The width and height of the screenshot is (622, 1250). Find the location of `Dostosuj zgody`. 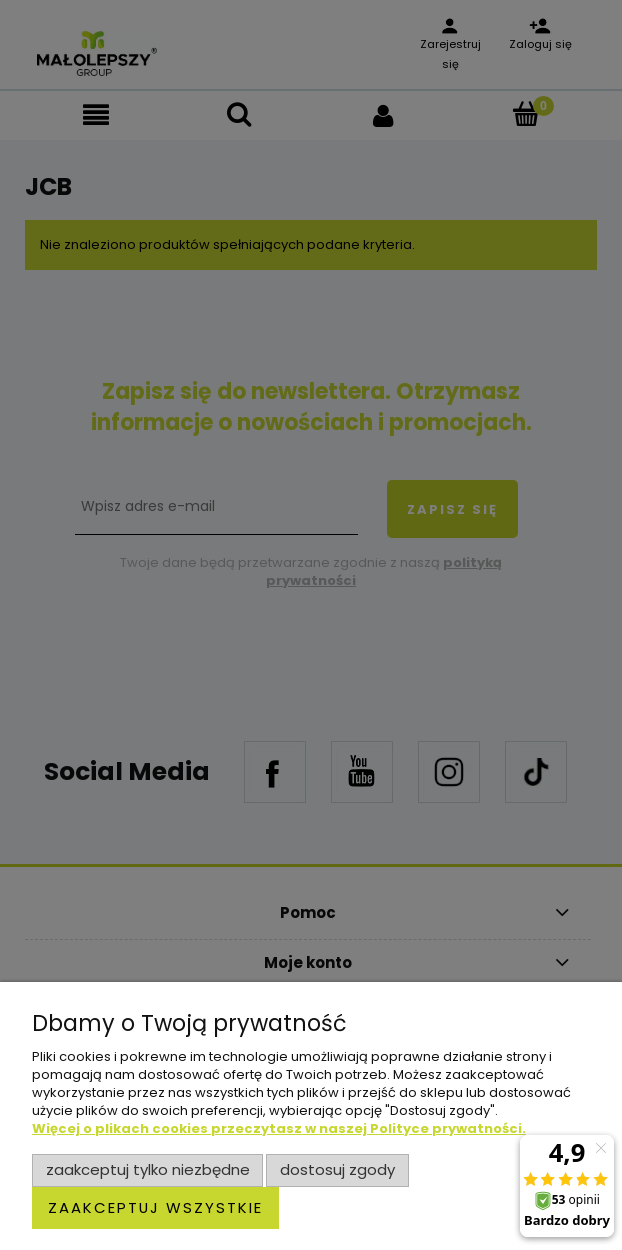

Dostosuj zgody is located at coordinates (337, 1169).